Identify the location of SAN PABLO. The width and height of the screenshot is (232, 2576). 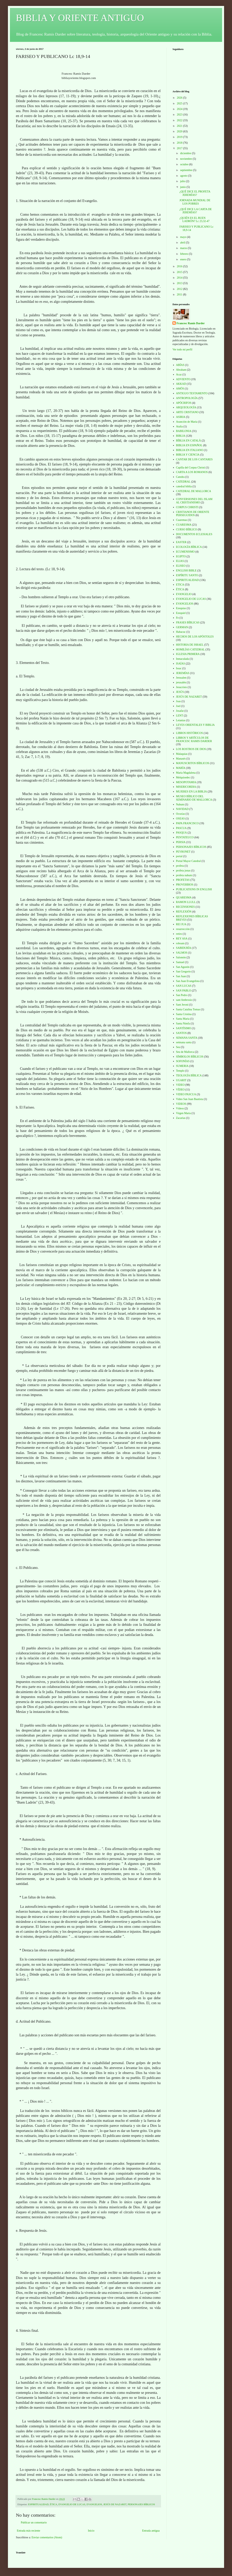
(183, 990).